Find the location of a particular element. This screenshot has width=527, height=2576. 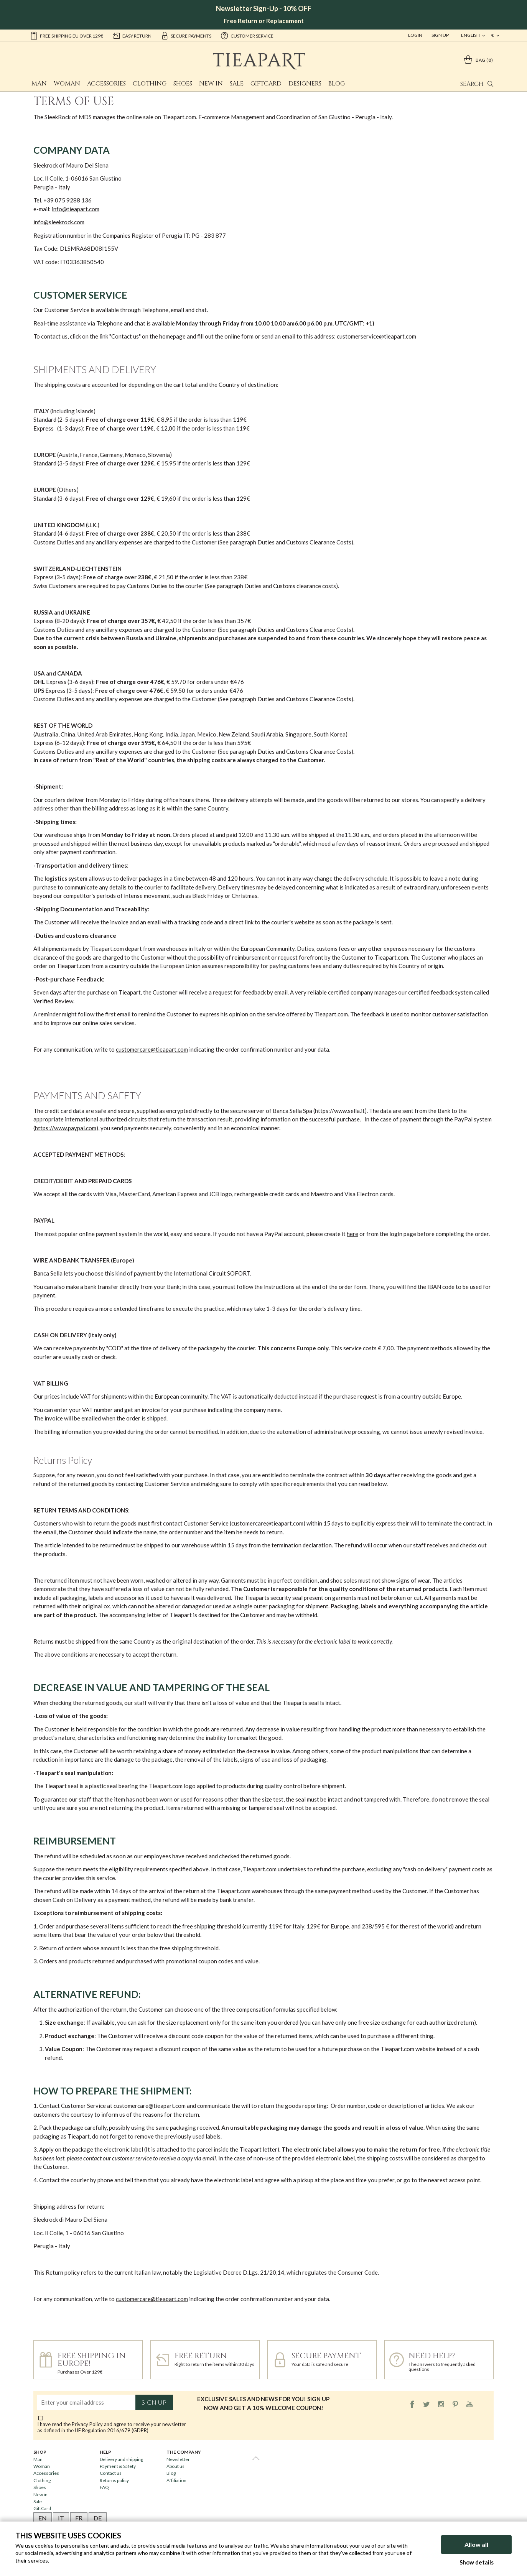

Newsletter is located at coordinates (178, 2459).